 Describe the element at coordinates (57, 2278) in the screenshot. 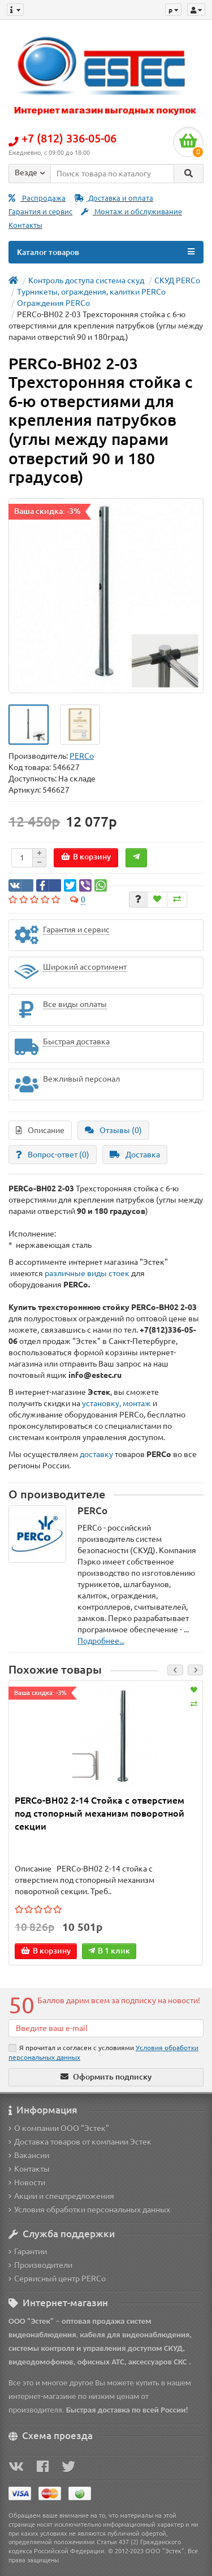

I see `Сервисный центр PERCo` at that location.